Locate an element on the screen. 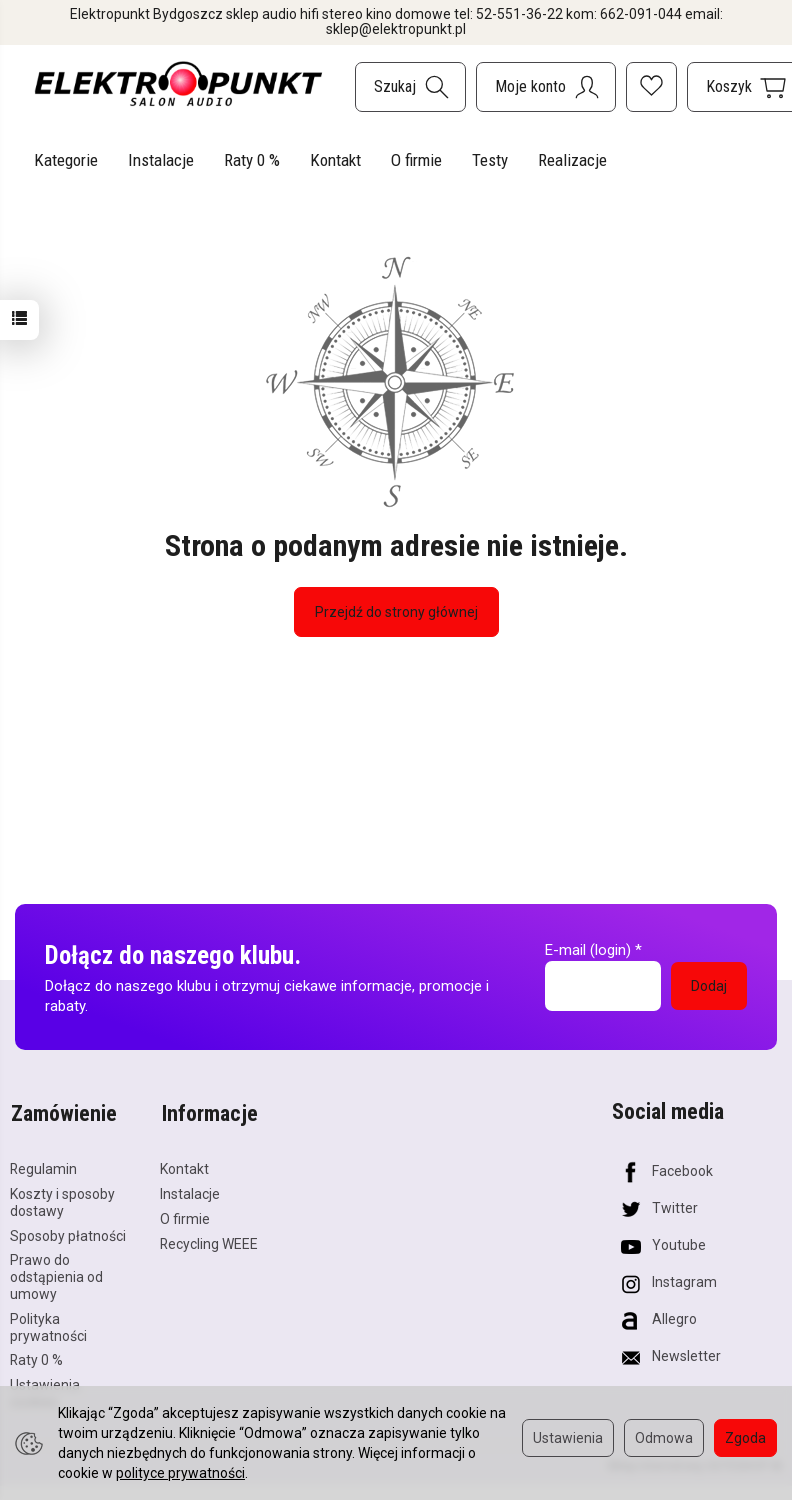 The width and height of the screenshot is (792, 1500). polityce prywatności is located at coordinates (180, 1473).